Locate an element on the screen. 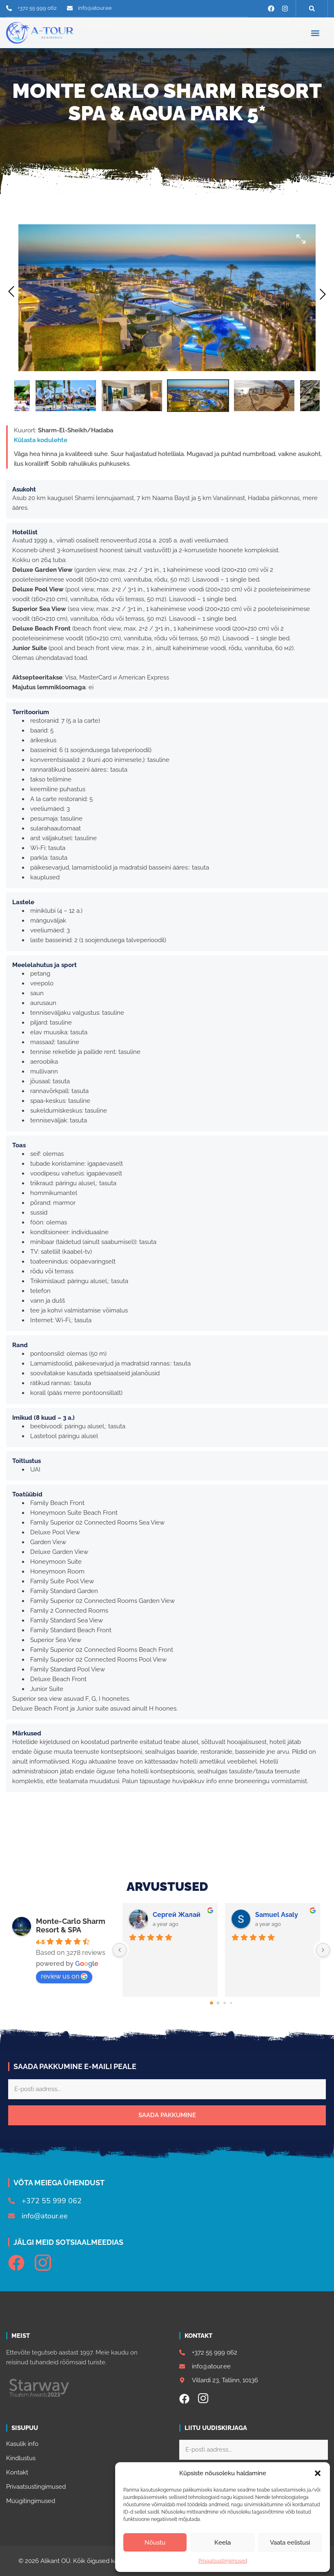 The height and width of the screenshot is (2576, 334). Kindlustus is located at coordinates (21, 2458).